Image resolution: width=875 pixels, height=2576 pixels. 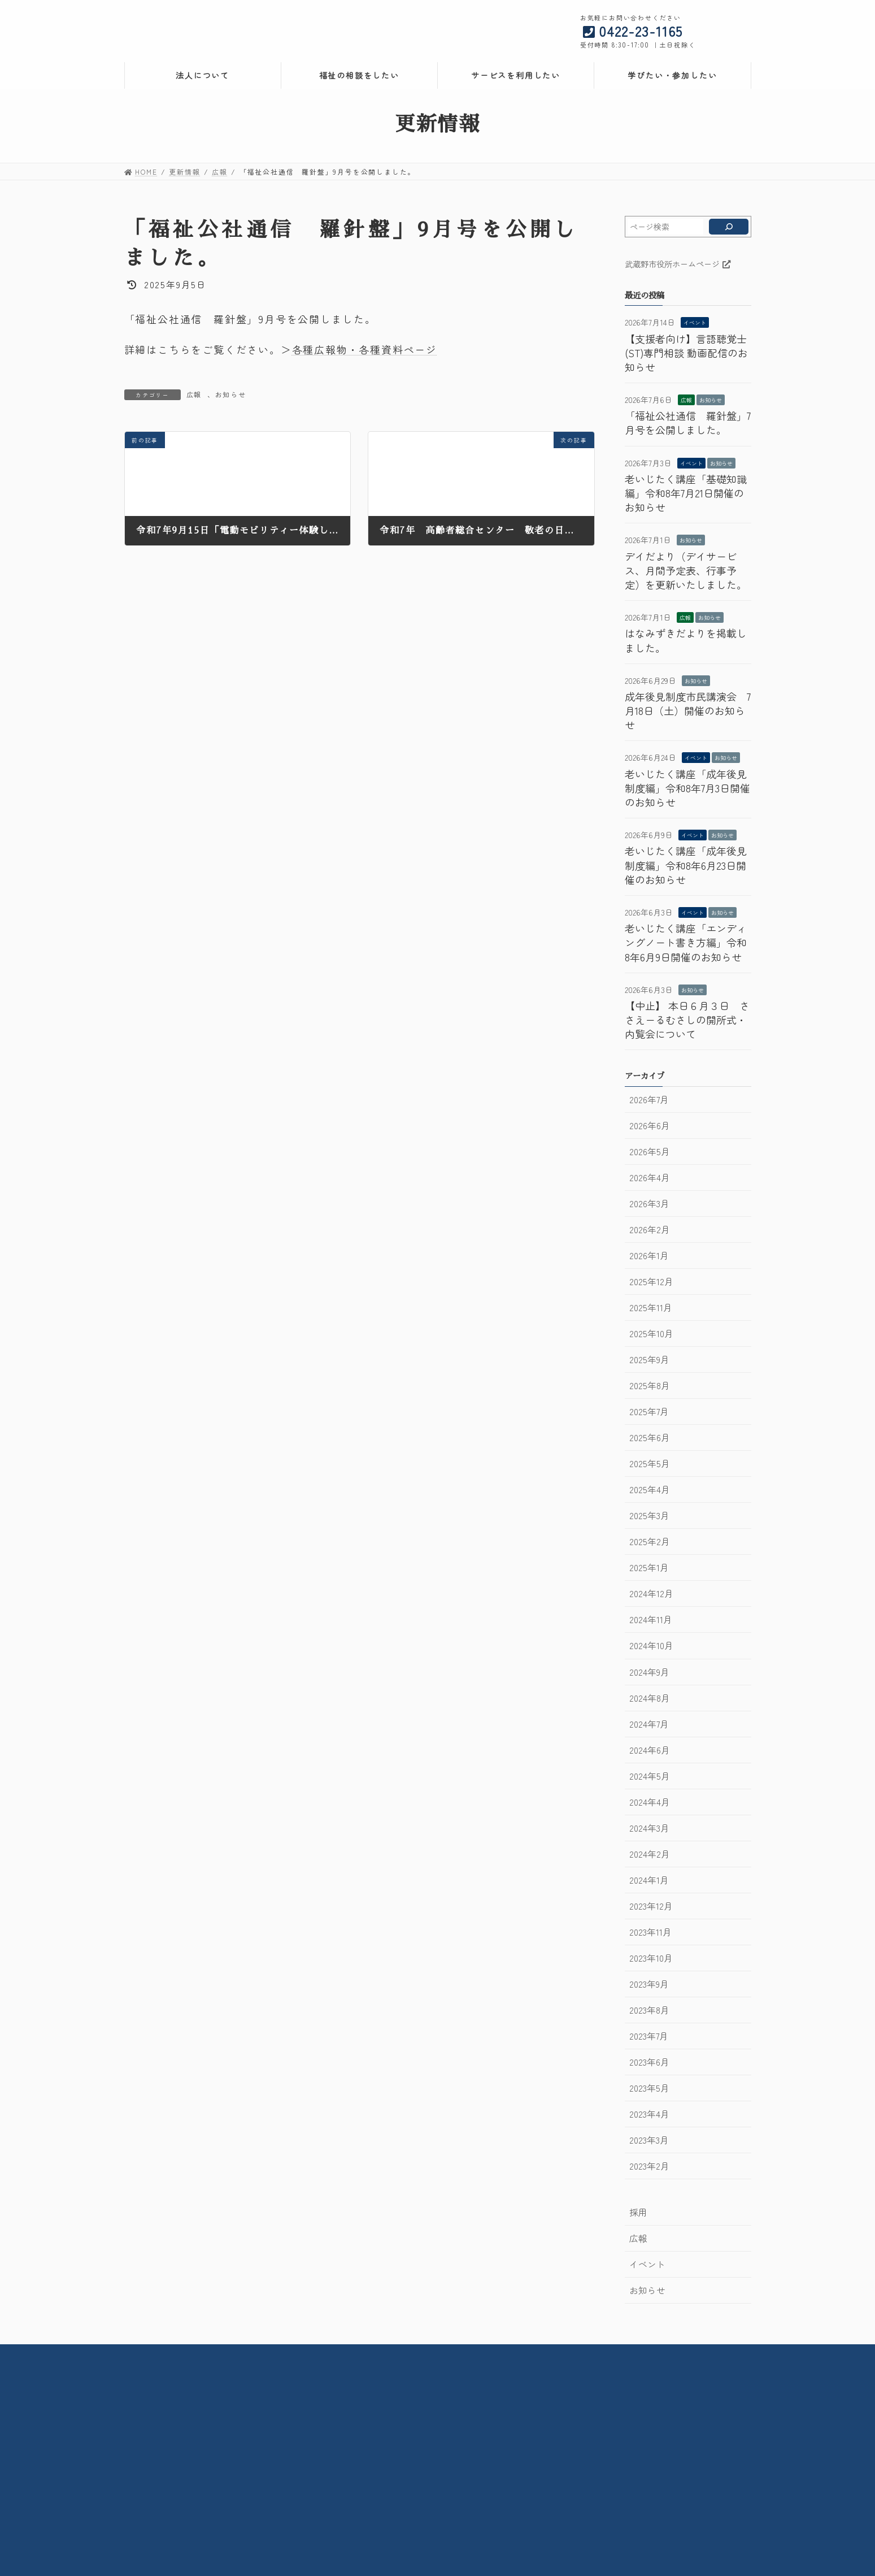 I want to click on 権利擁護課, so click(x=574, y=2401).